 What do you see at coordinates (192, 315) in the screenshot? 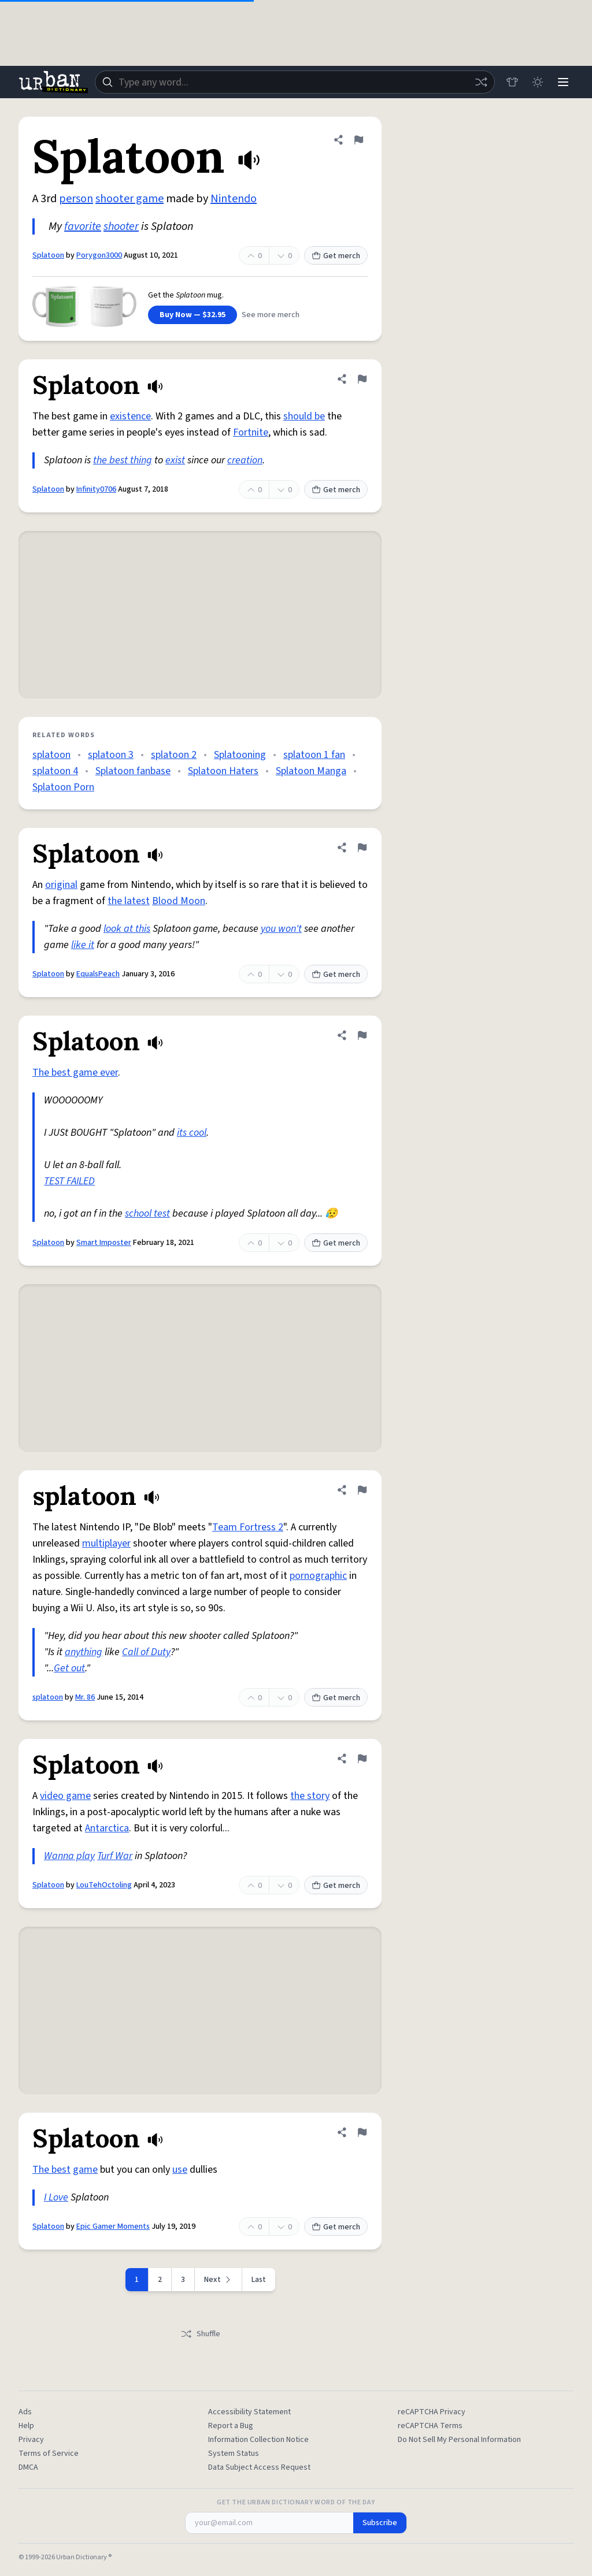
I see `Buy Now — $32.95` at bounding box center [192, 315].